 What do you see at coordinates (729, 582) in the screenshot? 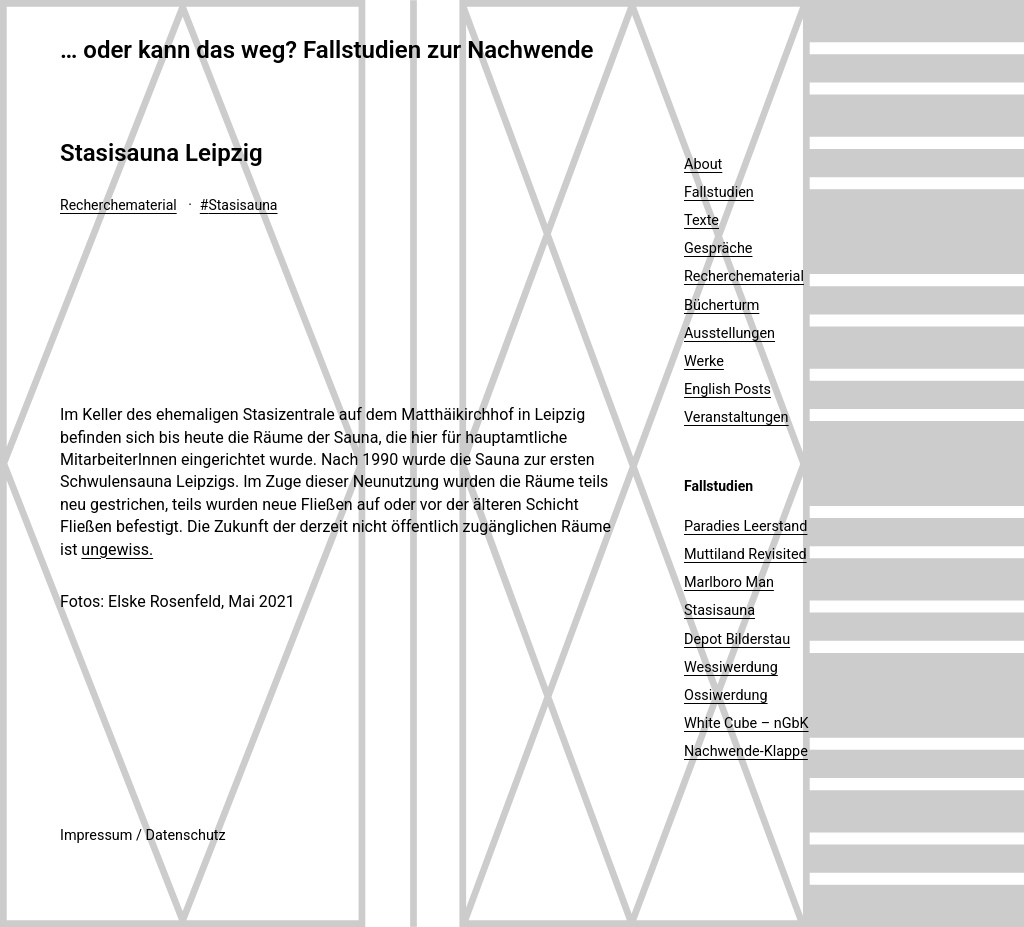
I see `Marlboro Man` at bounding box center [729, 582].